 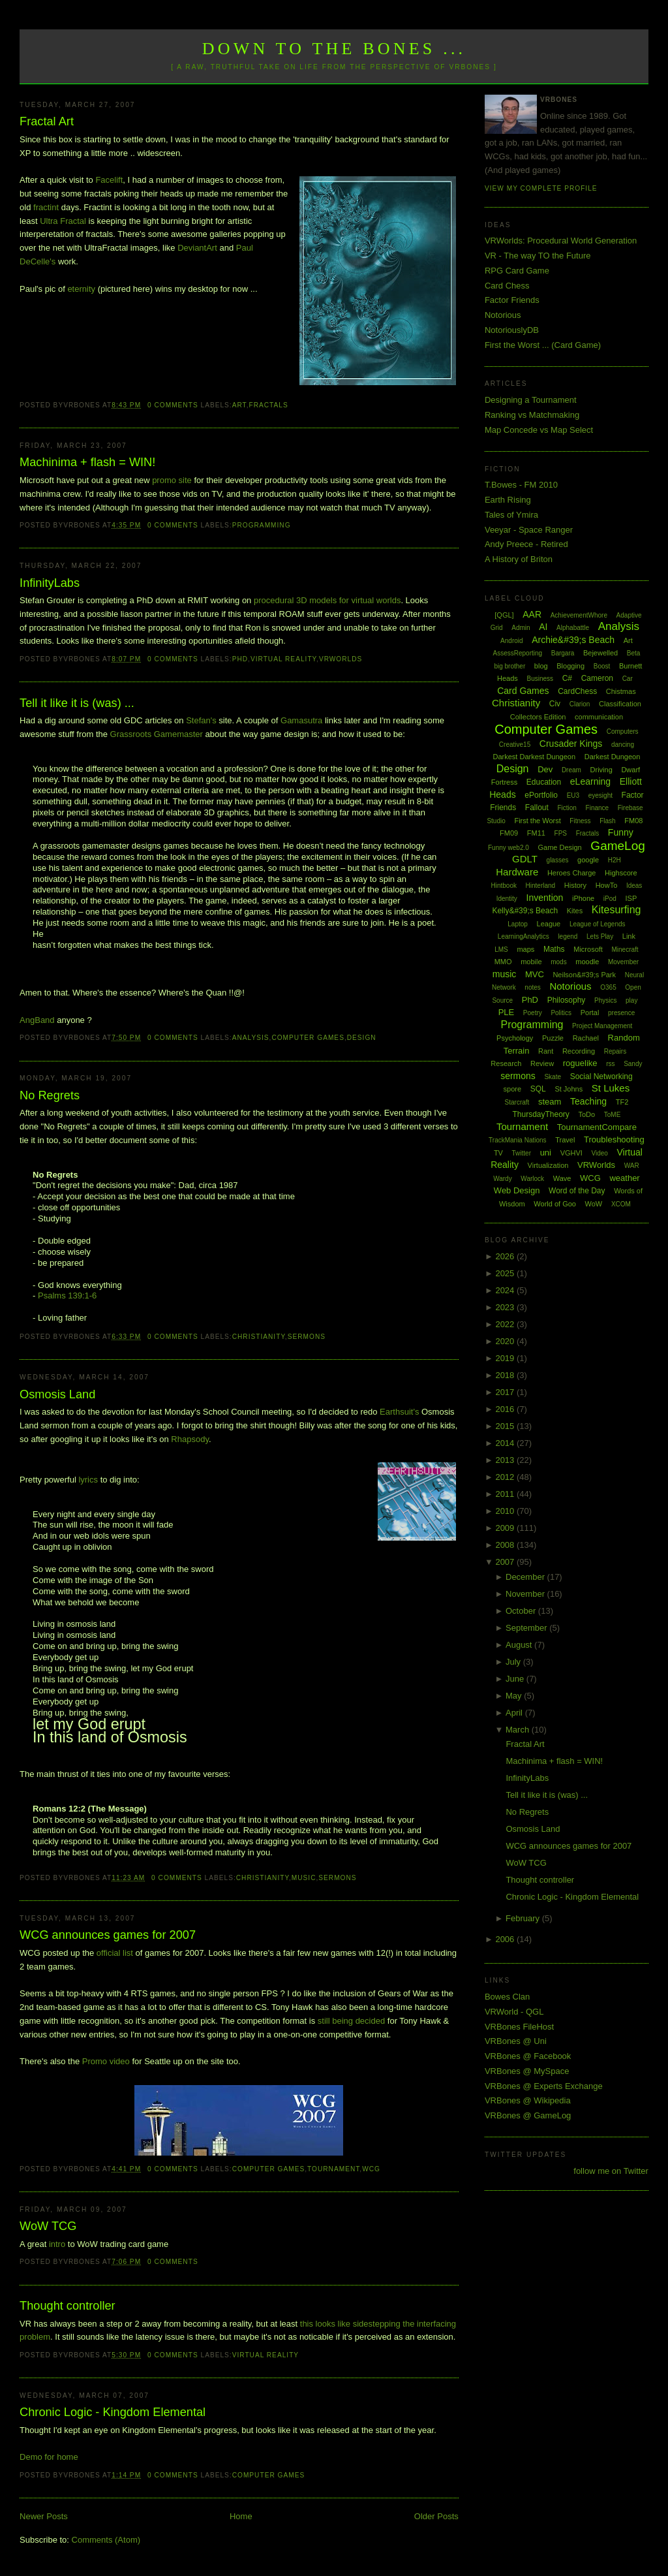 I want to click on MMO, so click(x=503, y=962).